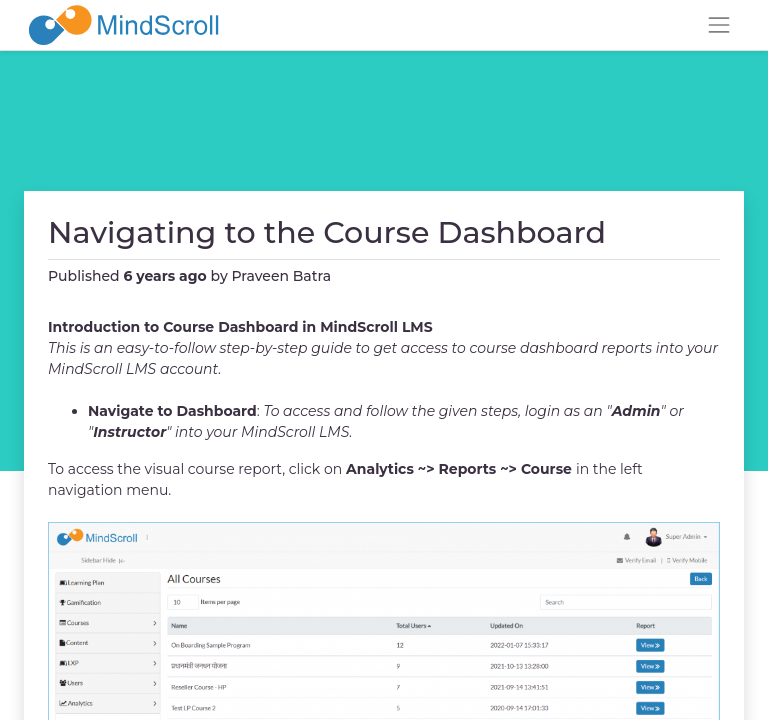 This screenshot has height=720, width=768. I want to click on [MindScroll Logo], so click(124, 25).